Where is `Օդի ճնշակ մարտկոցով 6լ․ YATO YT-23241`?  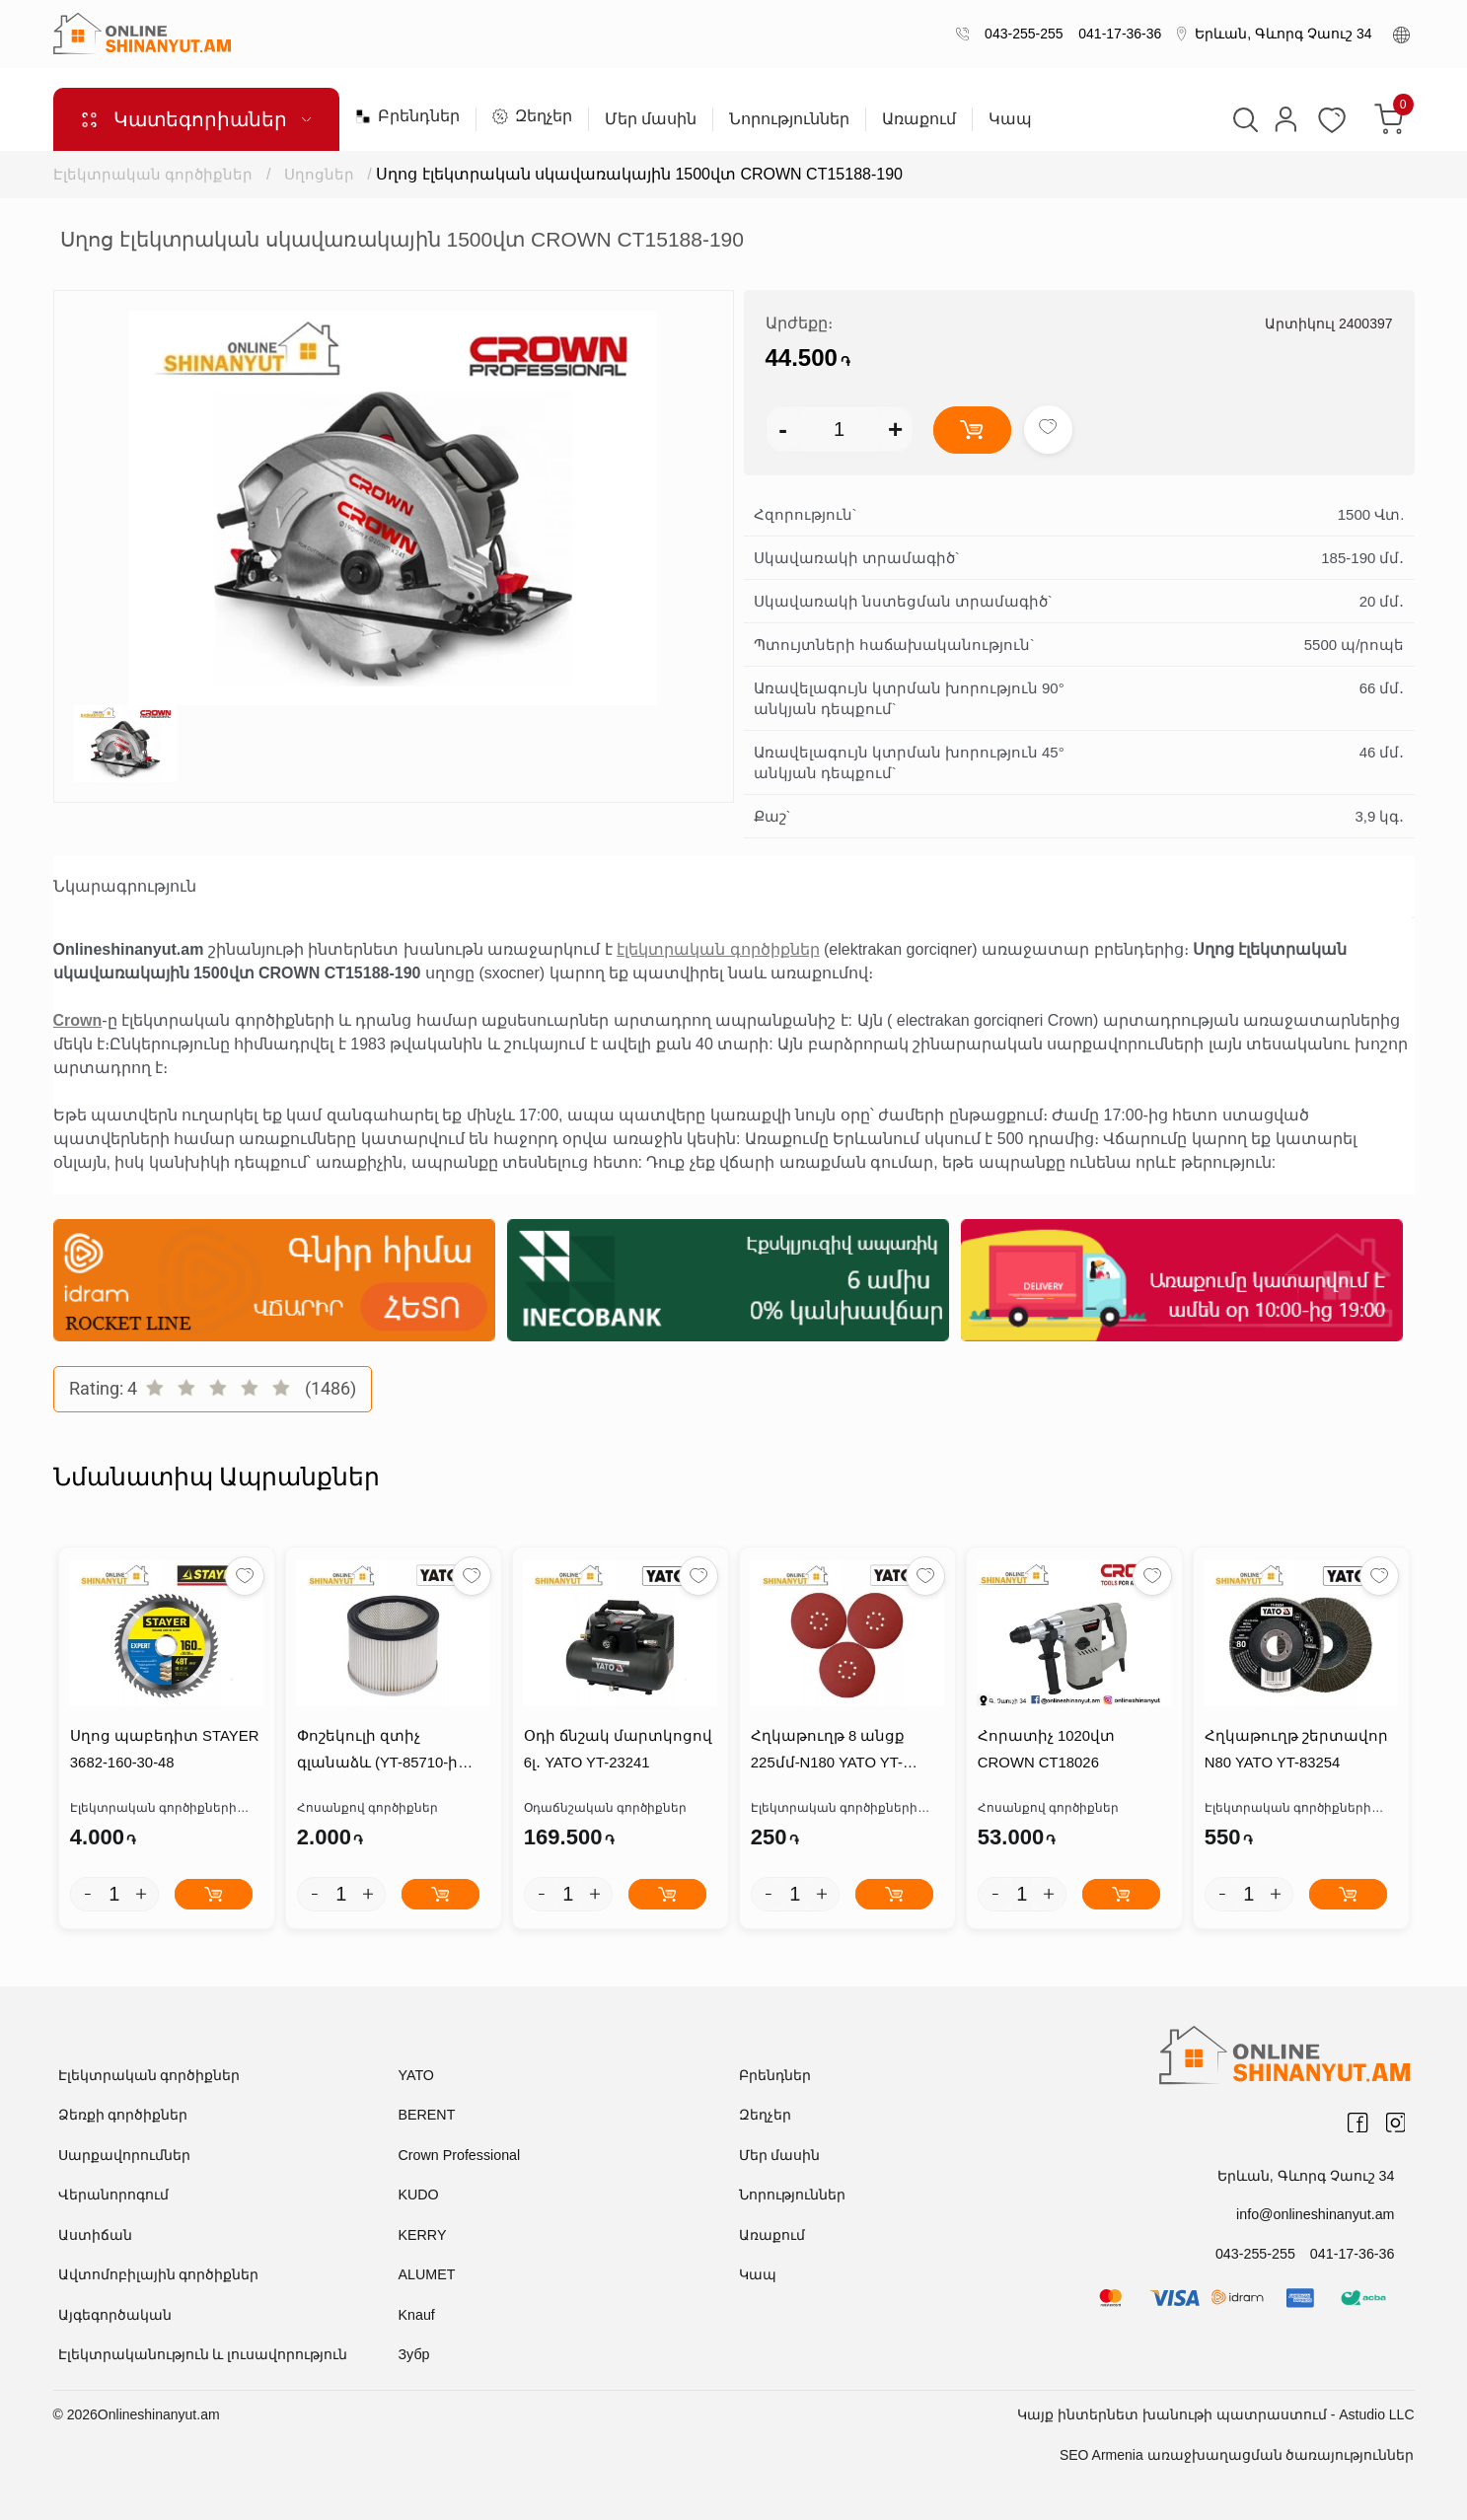
Օդի ճնշակ մարտկոցով 6լ․ YATO YT-23241 is located at coordinates (617, 1750).